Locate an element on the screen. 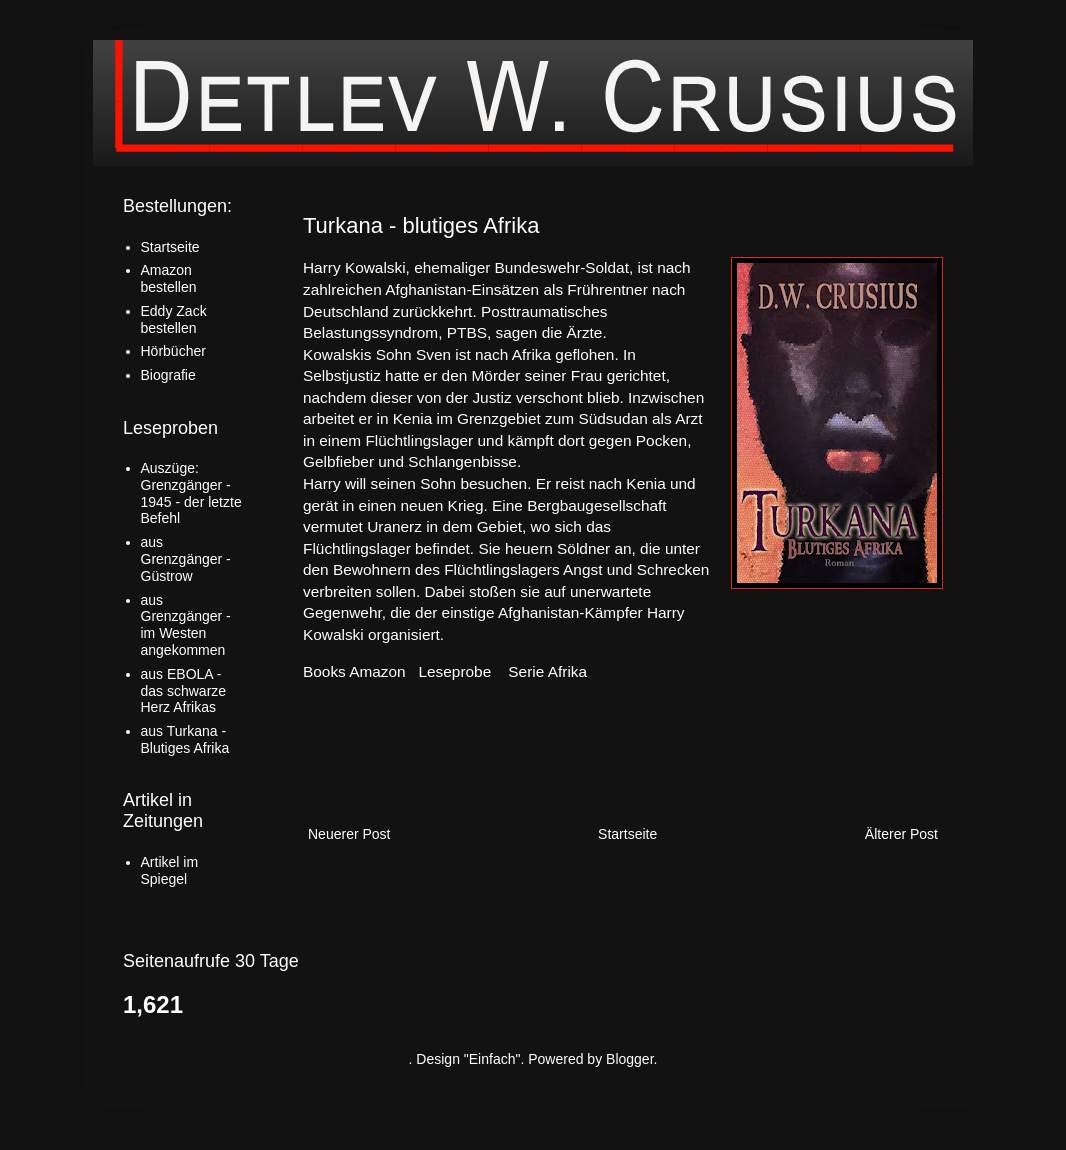  Serie Afrika is located at coordinates (547, 671).